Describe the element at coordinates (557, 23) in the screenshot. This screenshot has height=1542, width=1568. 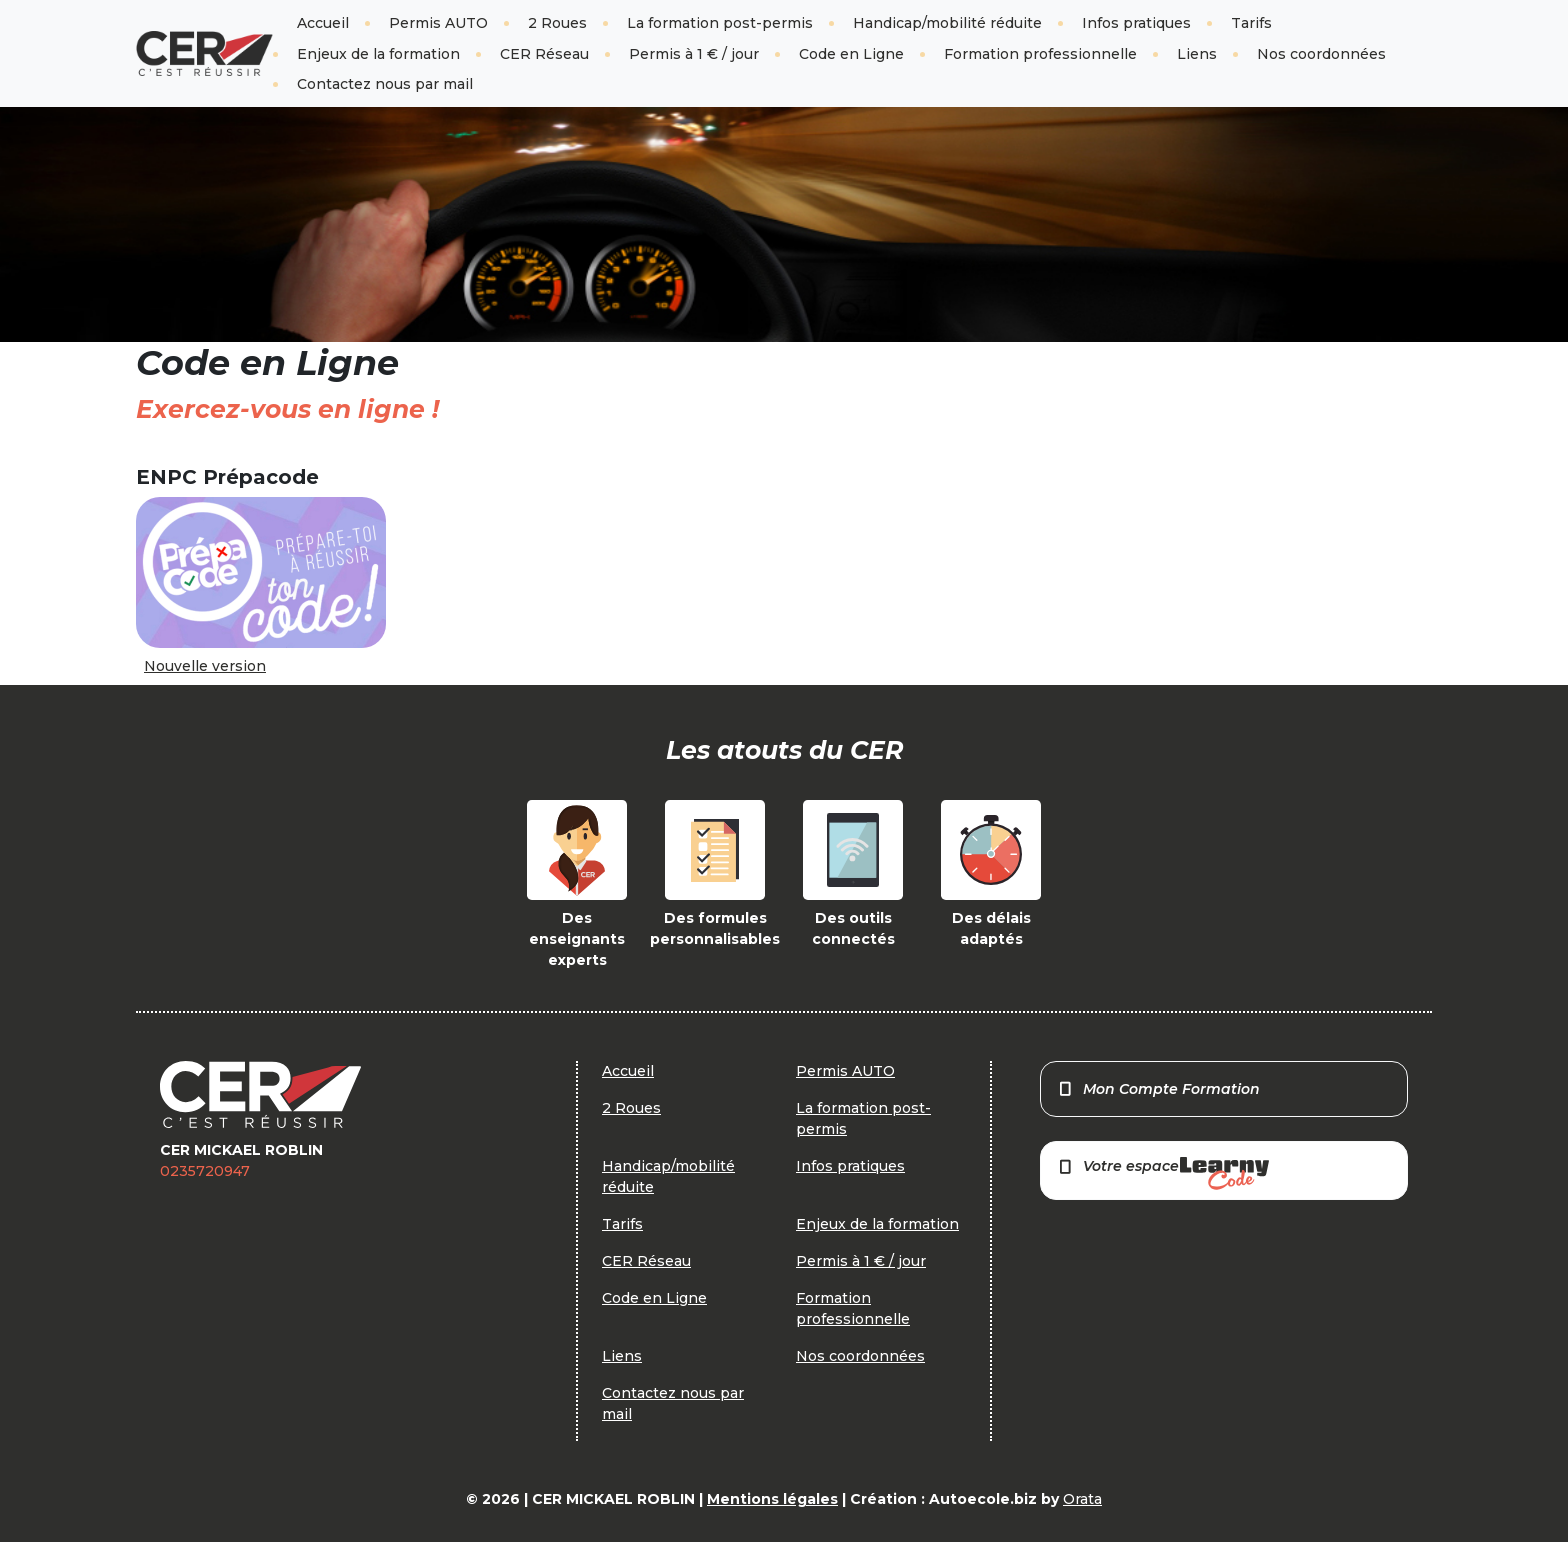
I see `2 Roues` at that location.